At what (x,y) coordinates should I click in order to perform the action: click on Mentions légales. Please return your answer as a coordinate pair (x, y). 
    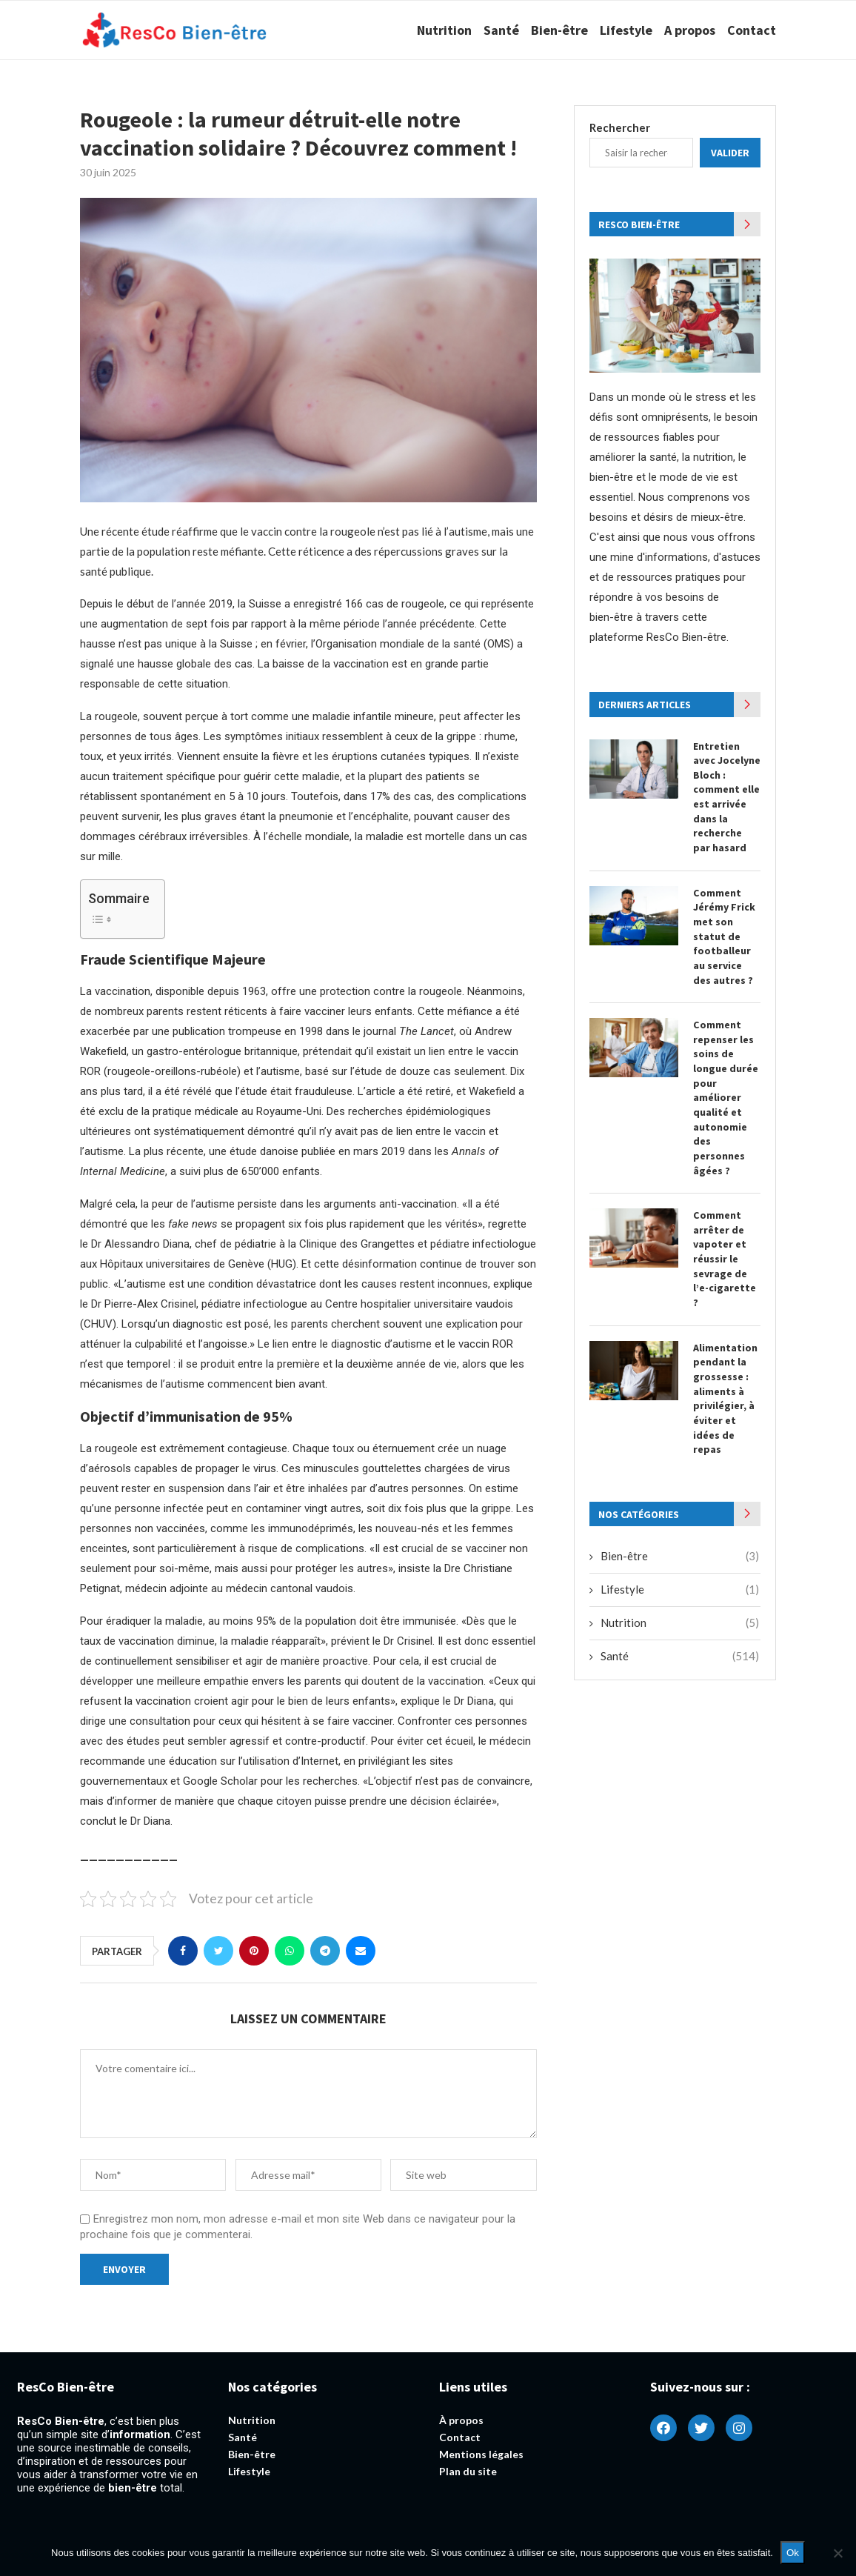
    Looking at the image, I should click on (481, 2454).